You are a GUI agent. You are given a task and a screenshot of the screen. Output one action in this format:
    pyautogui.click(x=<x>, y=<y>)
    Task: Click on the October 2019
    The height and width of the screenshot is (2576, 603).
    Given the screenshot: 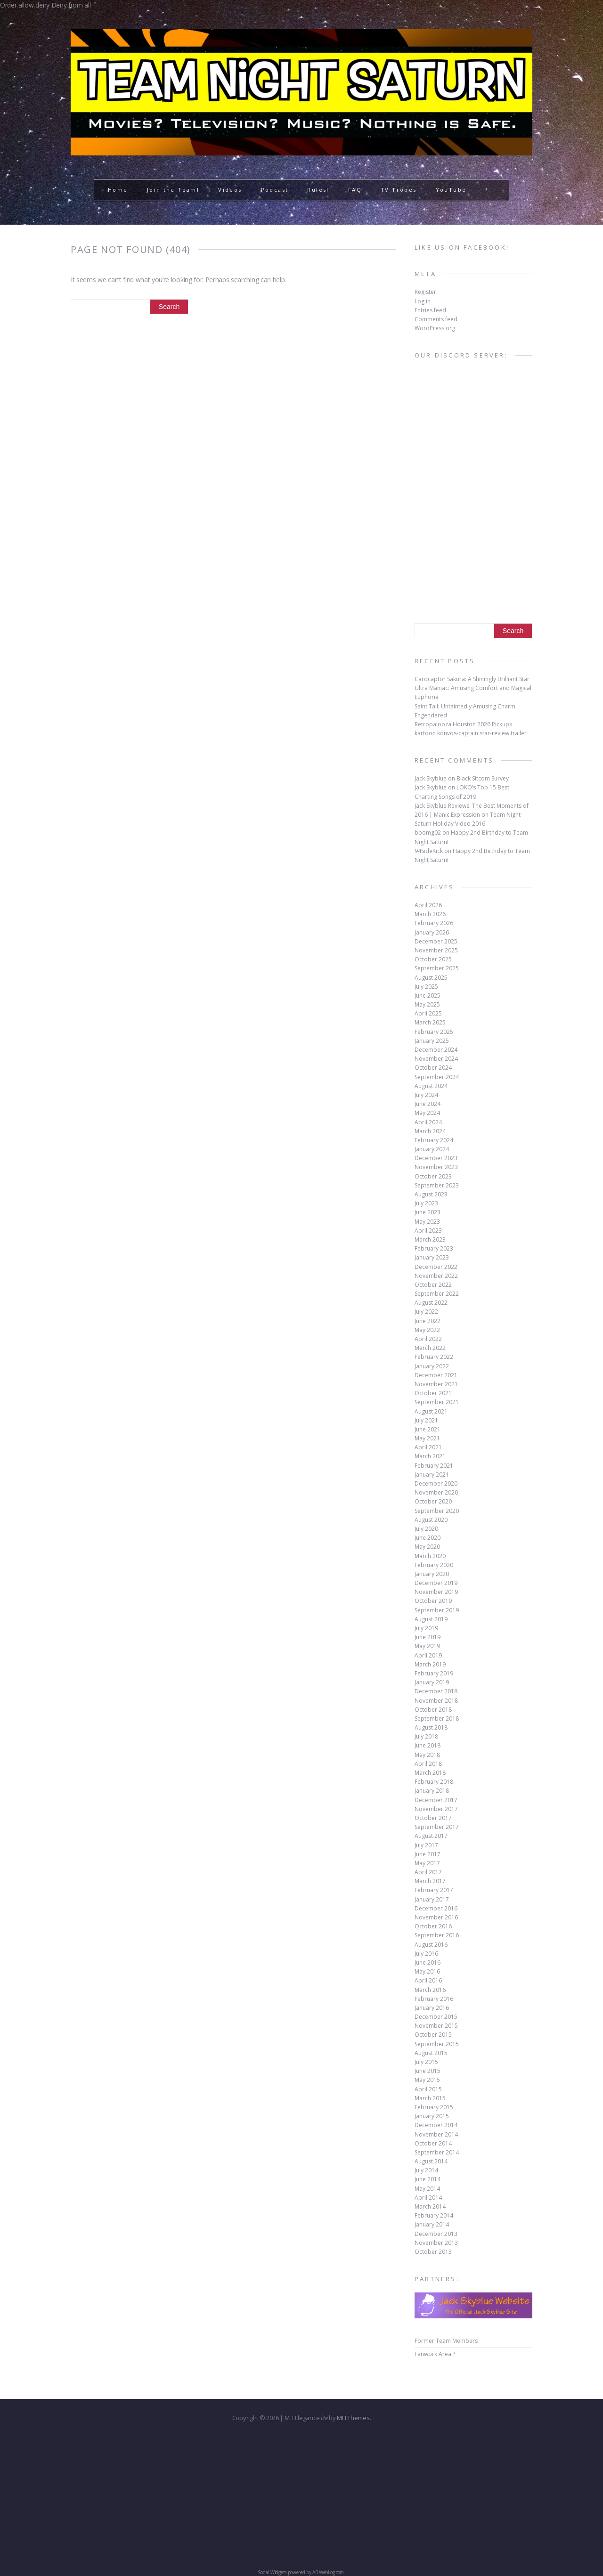 What is the action you would take?
    pyautogui.click(x=433, y=1601)
    